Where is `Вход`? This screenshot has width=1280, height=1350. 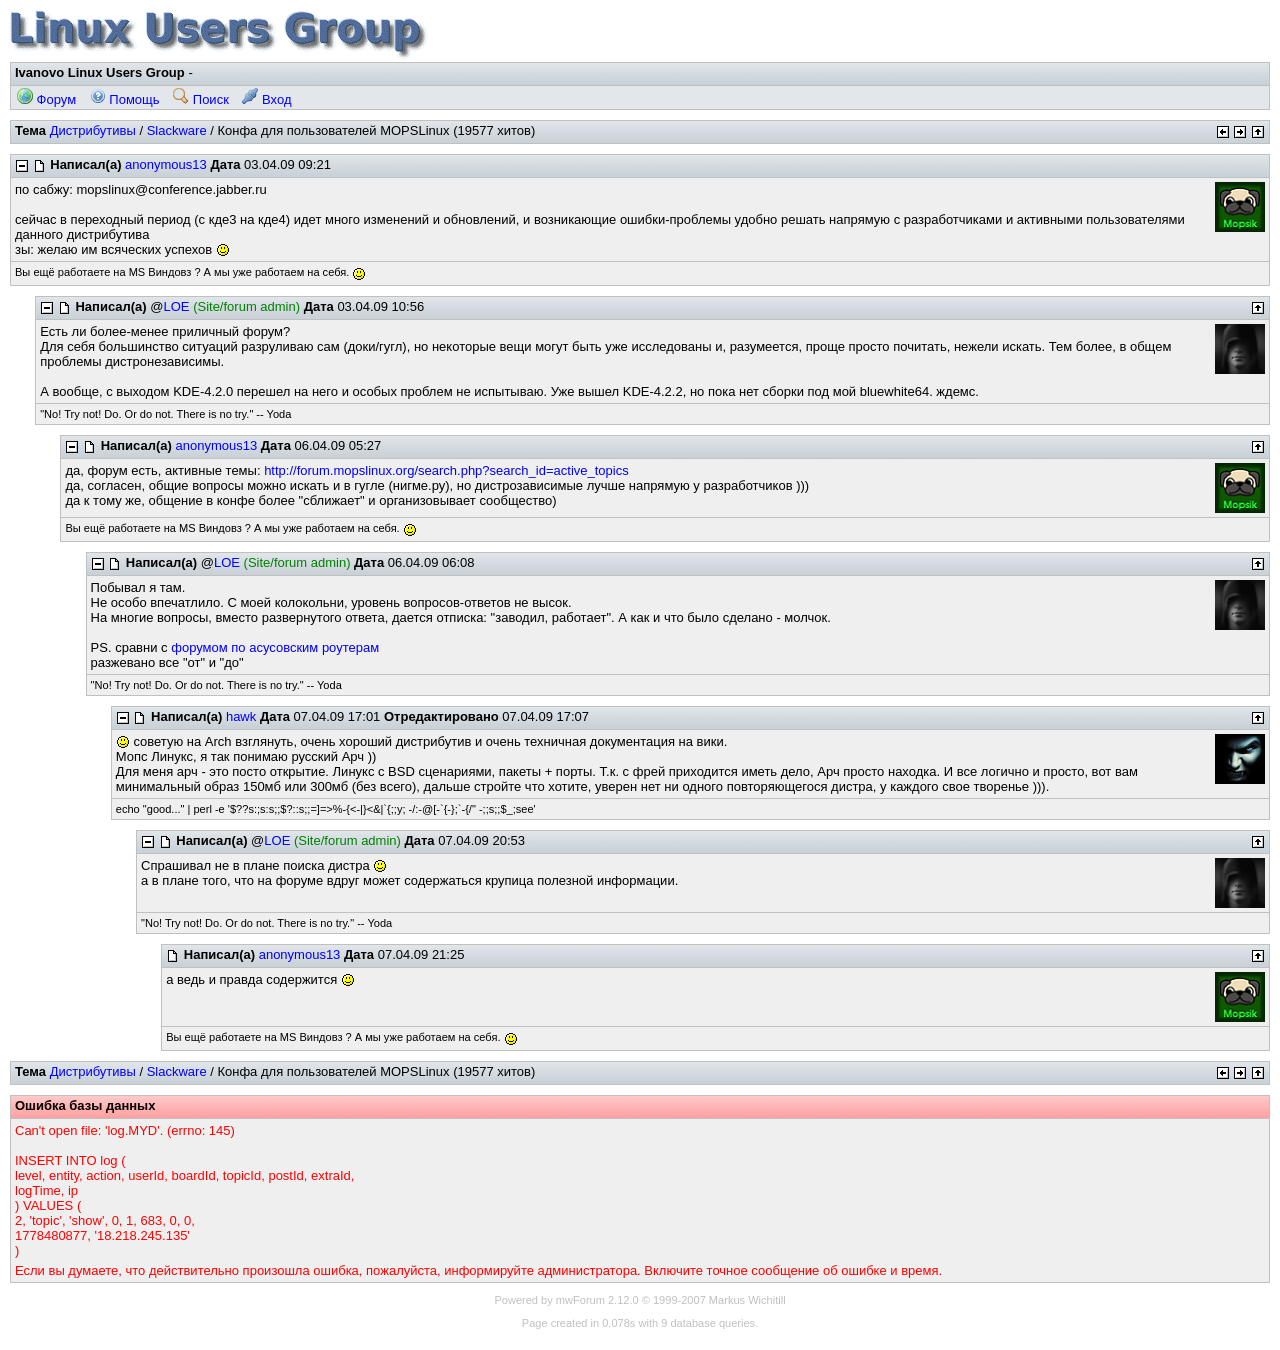
Вход is located at coordinates (266, 99).